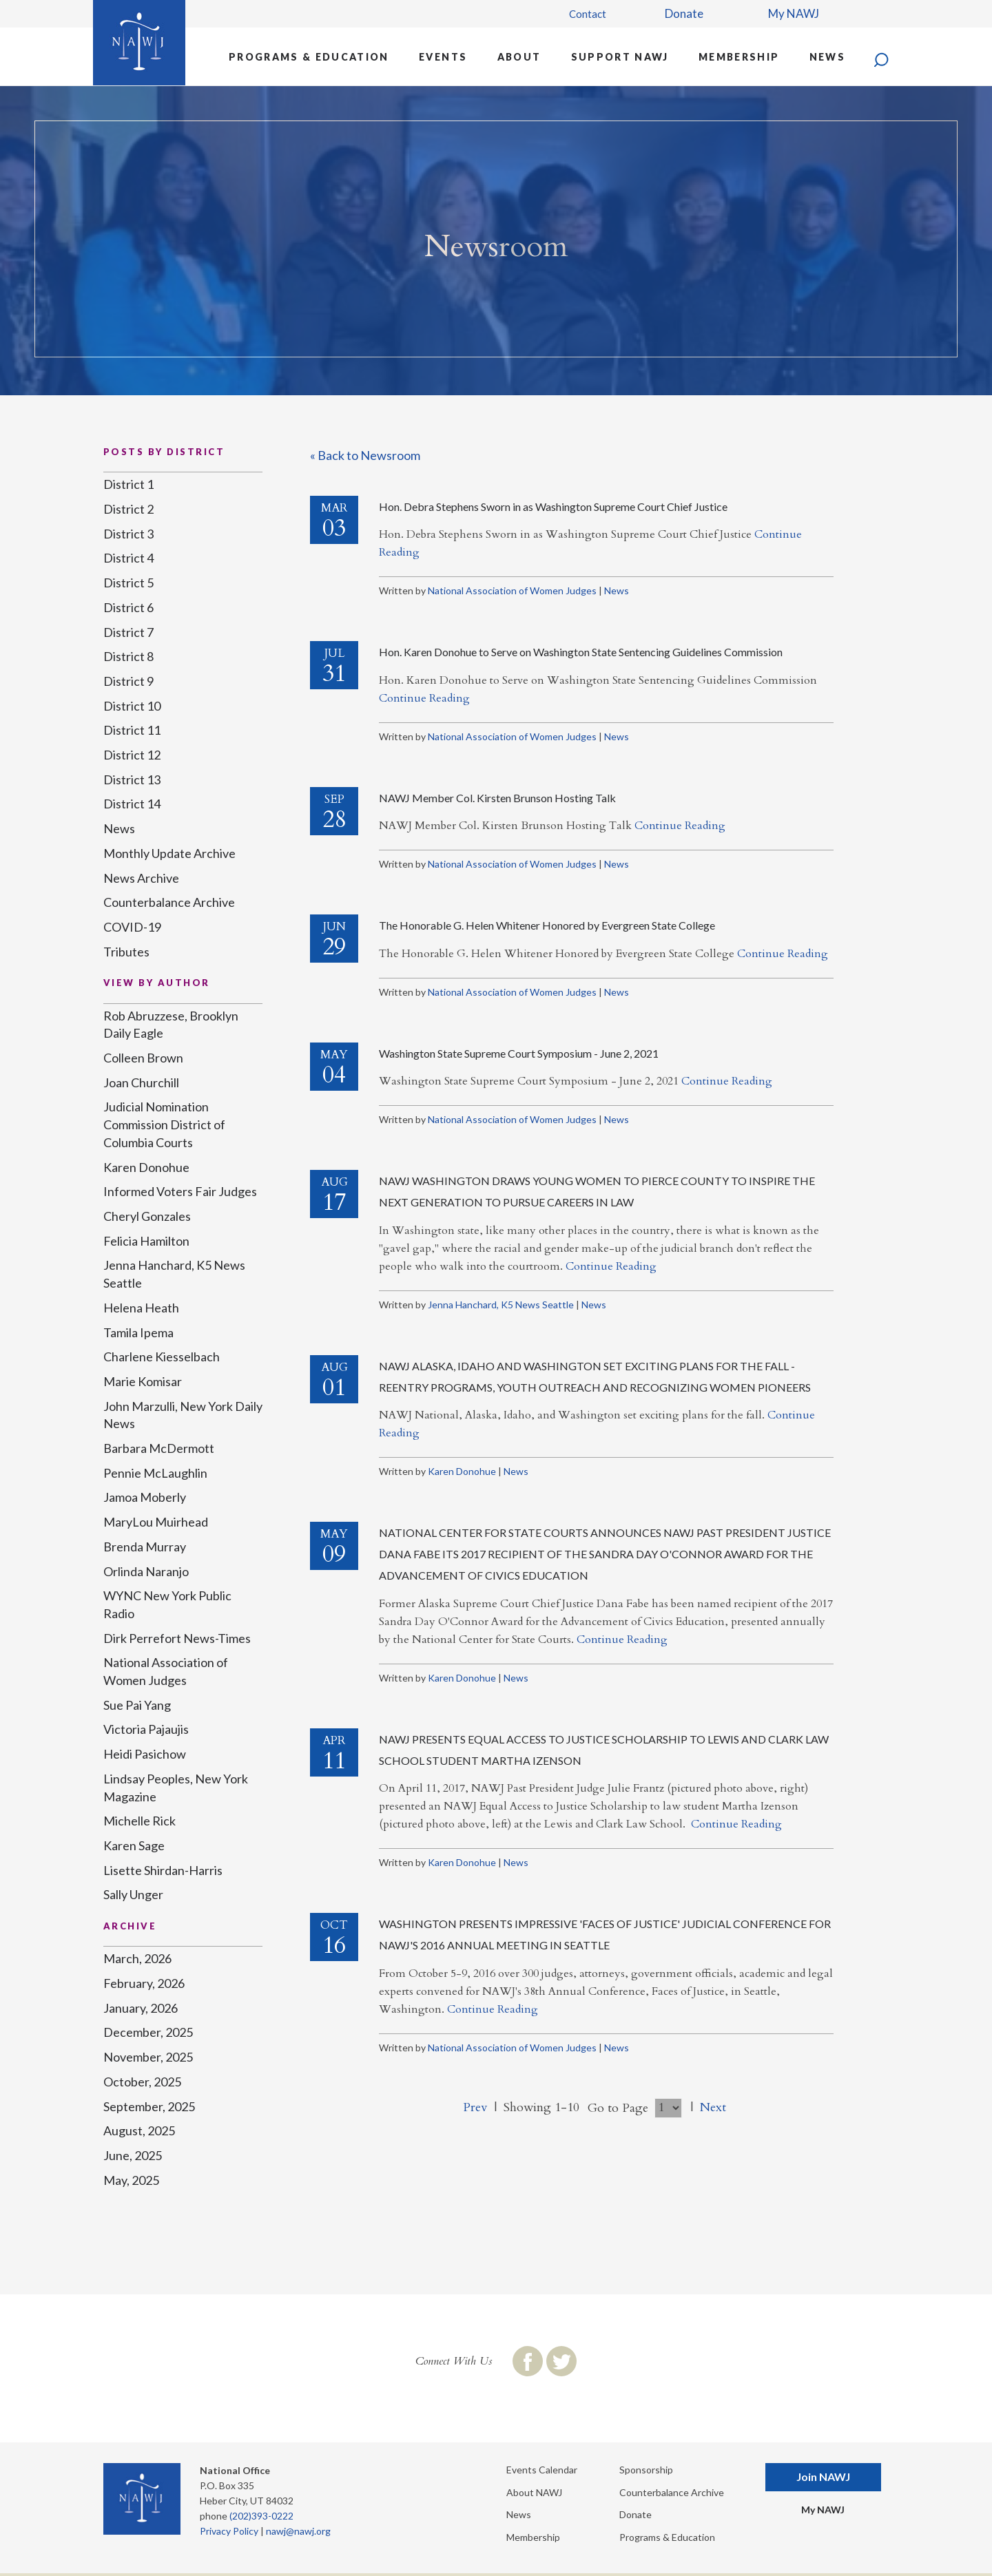 This screenshot has height=2576, width=992. I want to click on Washington State Supreme Court Symposium - June 2, 2021, so click(519, 1053).